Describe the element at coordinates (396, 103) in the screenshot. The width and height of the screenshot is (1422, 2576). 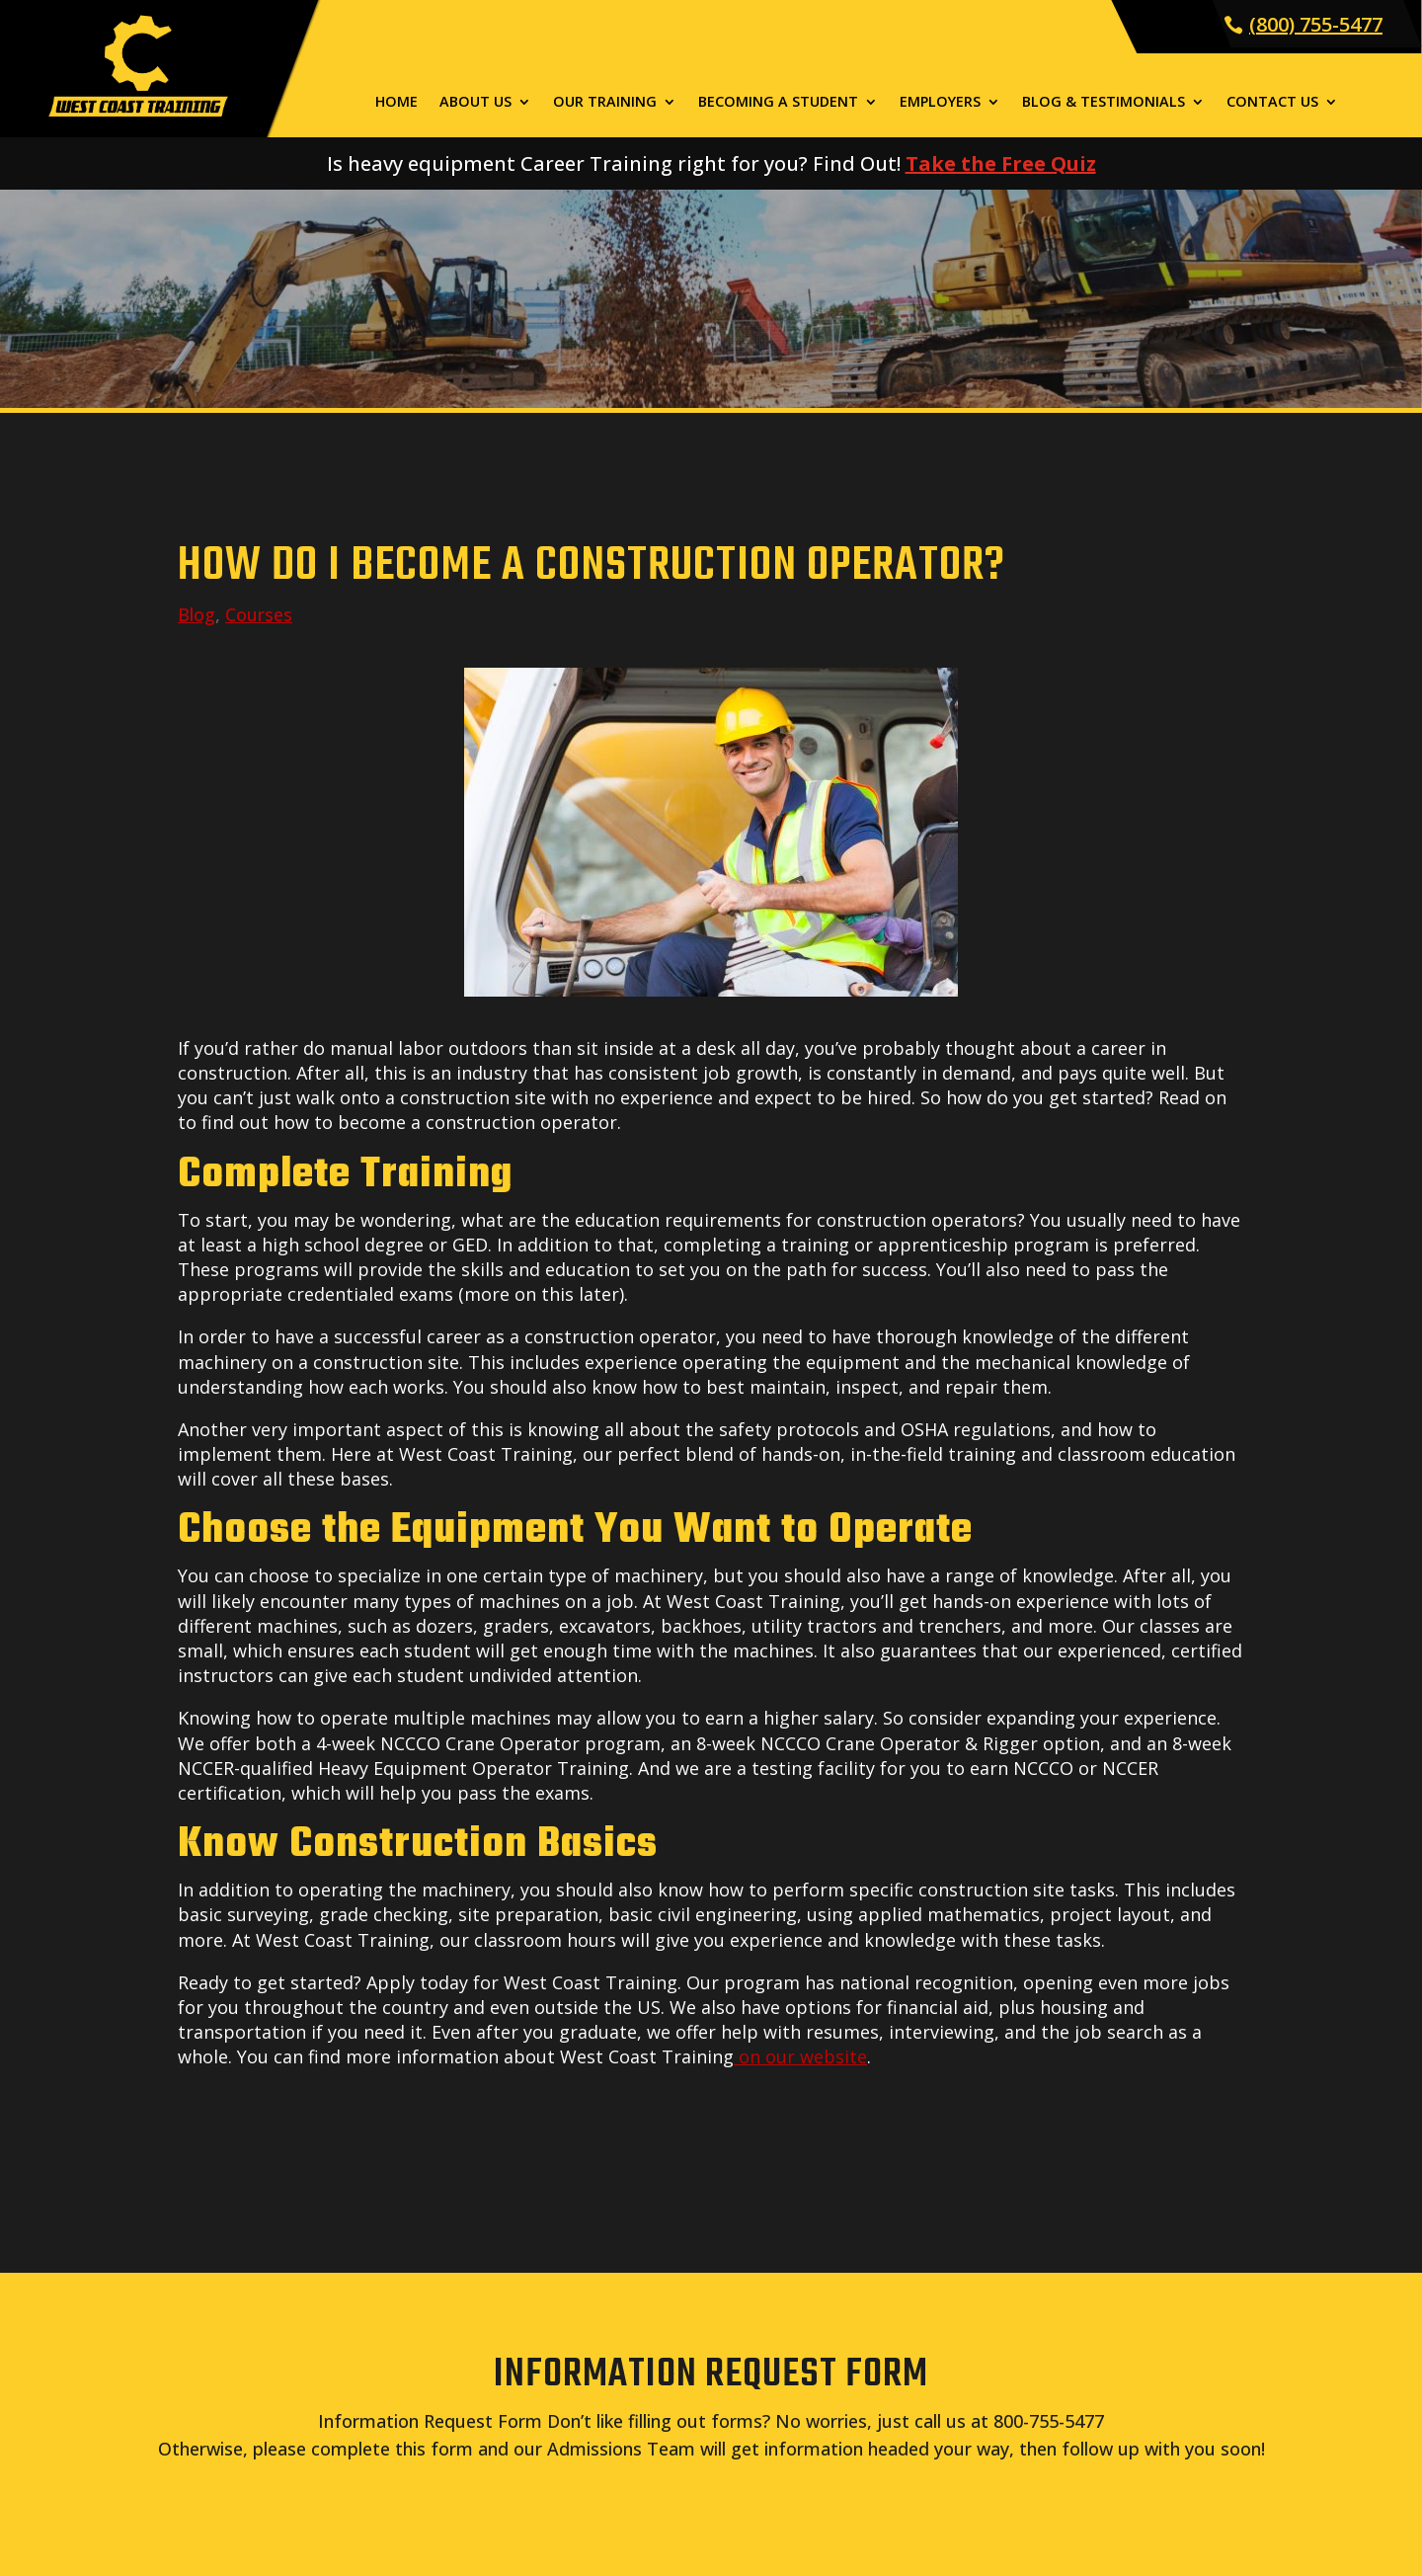
I see `Home` at that location.